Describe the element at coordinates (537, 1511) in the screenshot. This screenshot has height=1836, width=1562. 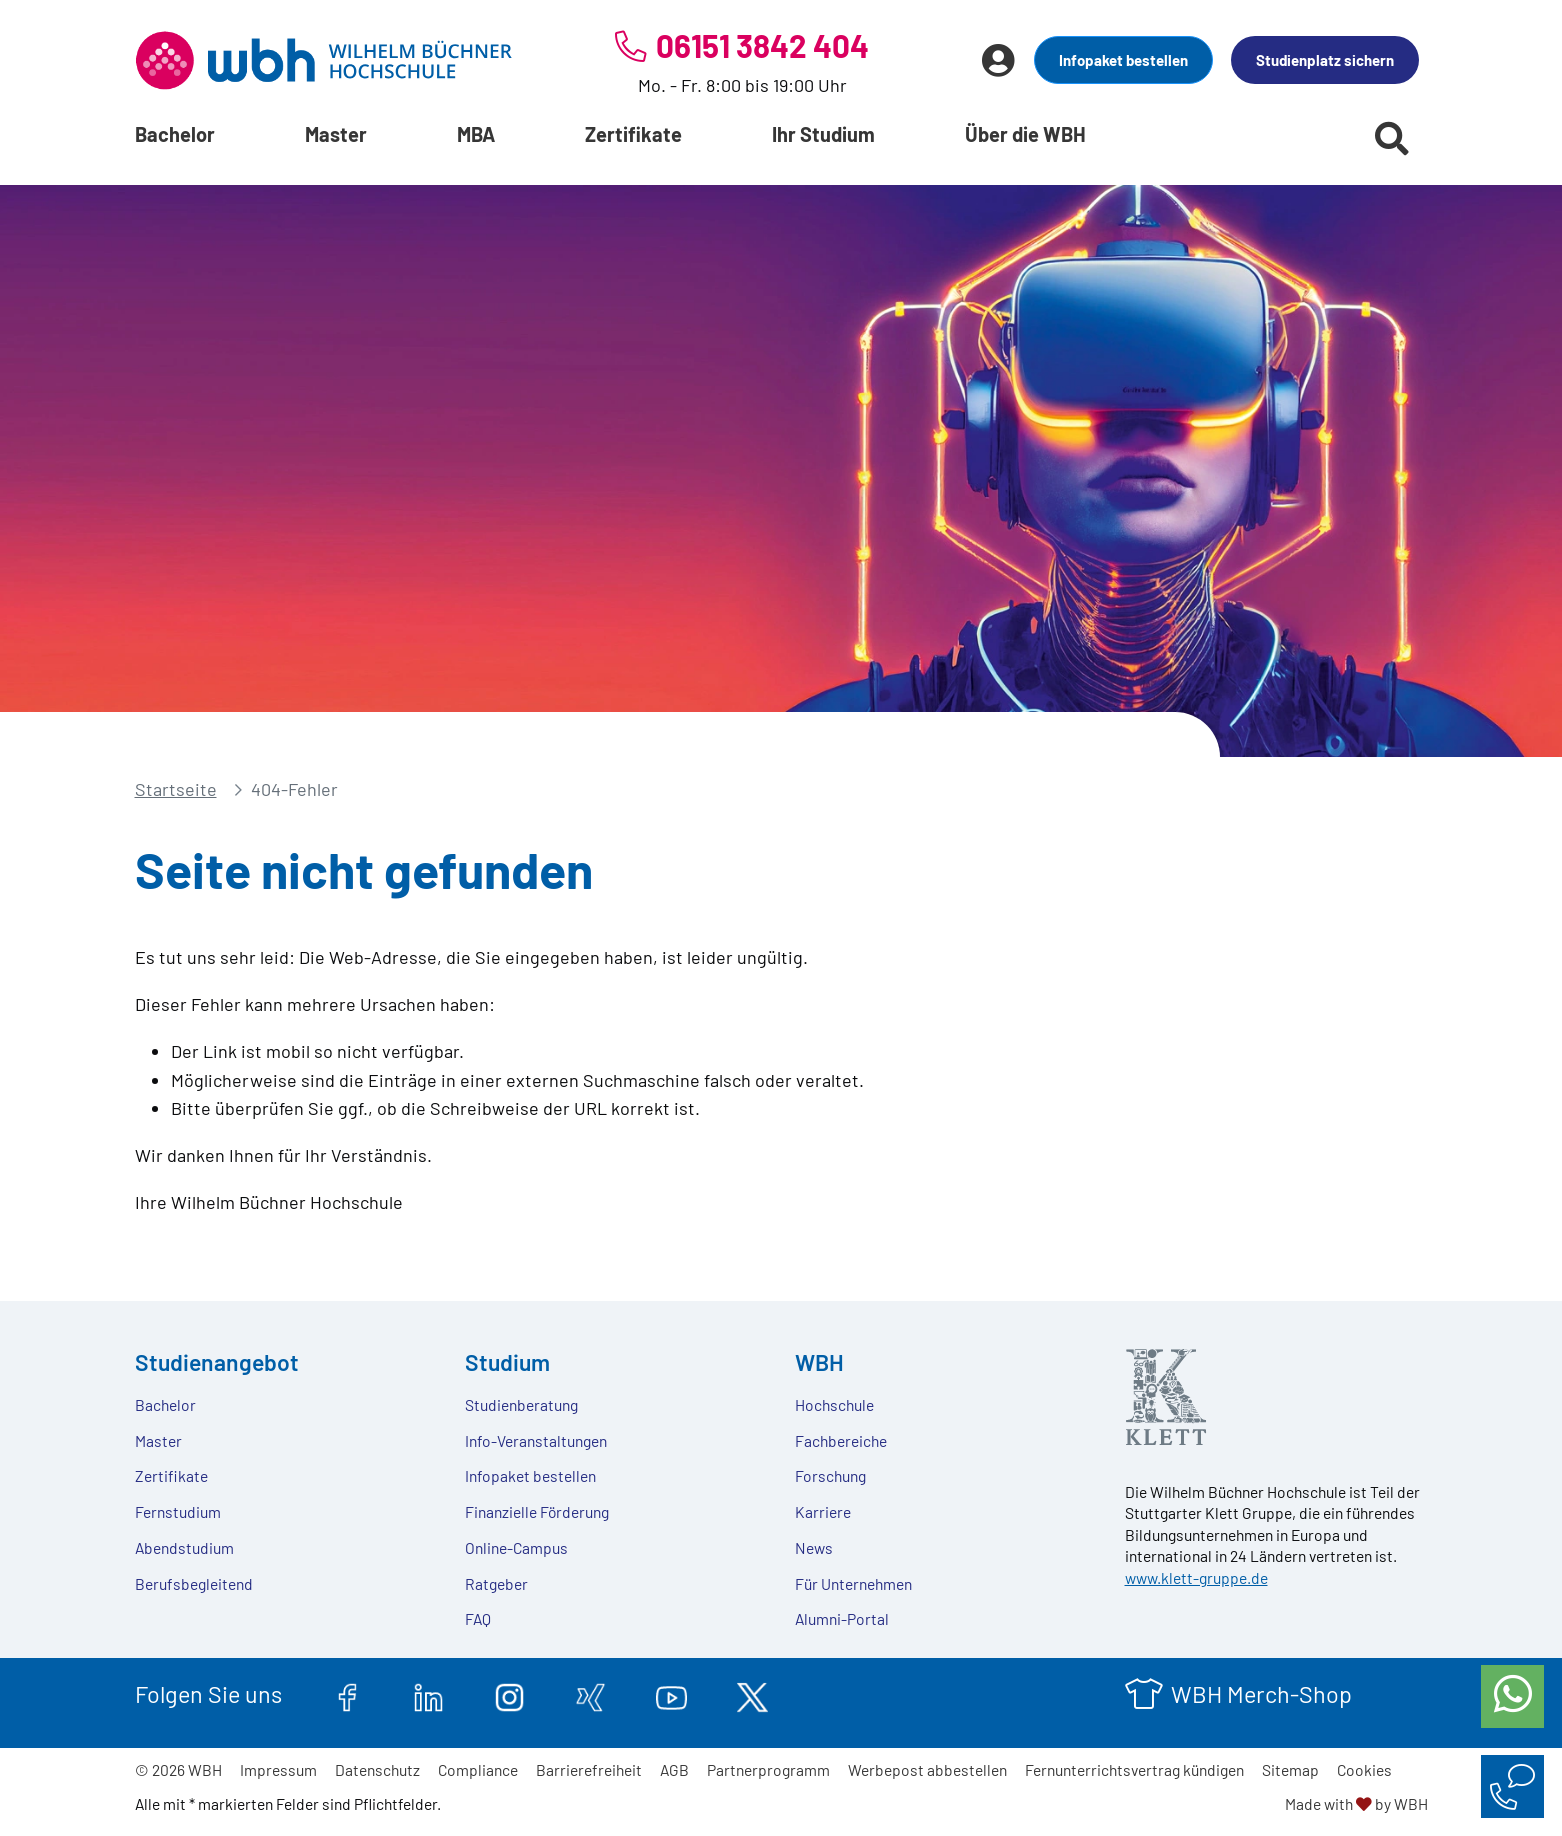
I see `Finanzielle Förderung` at that location.